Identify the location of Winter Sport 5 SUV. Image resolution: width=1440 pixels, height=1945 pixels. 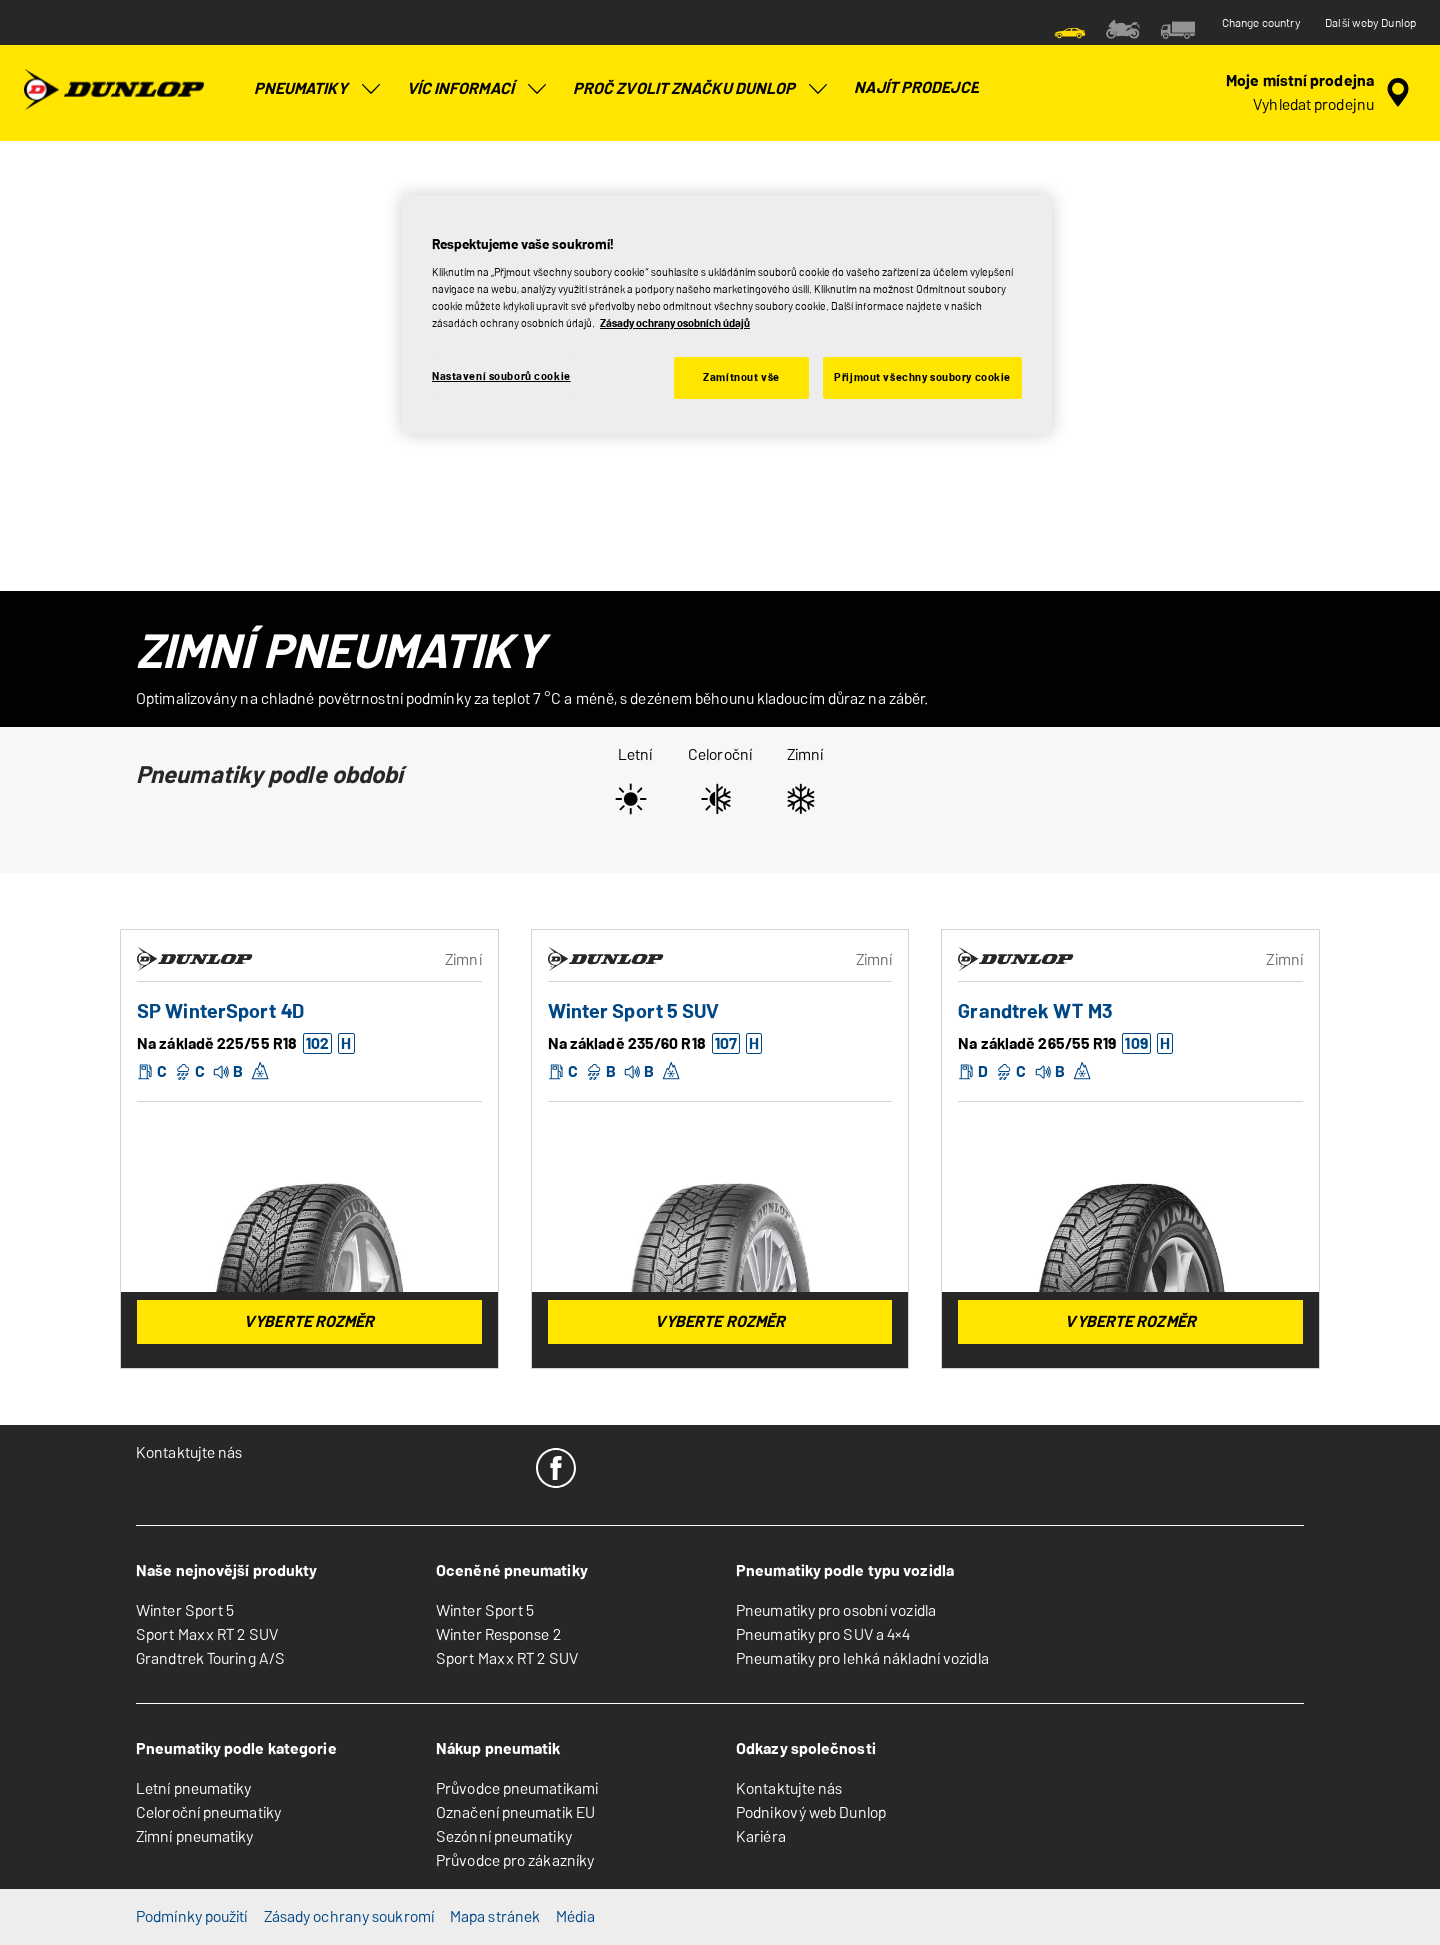
(634, 1011).